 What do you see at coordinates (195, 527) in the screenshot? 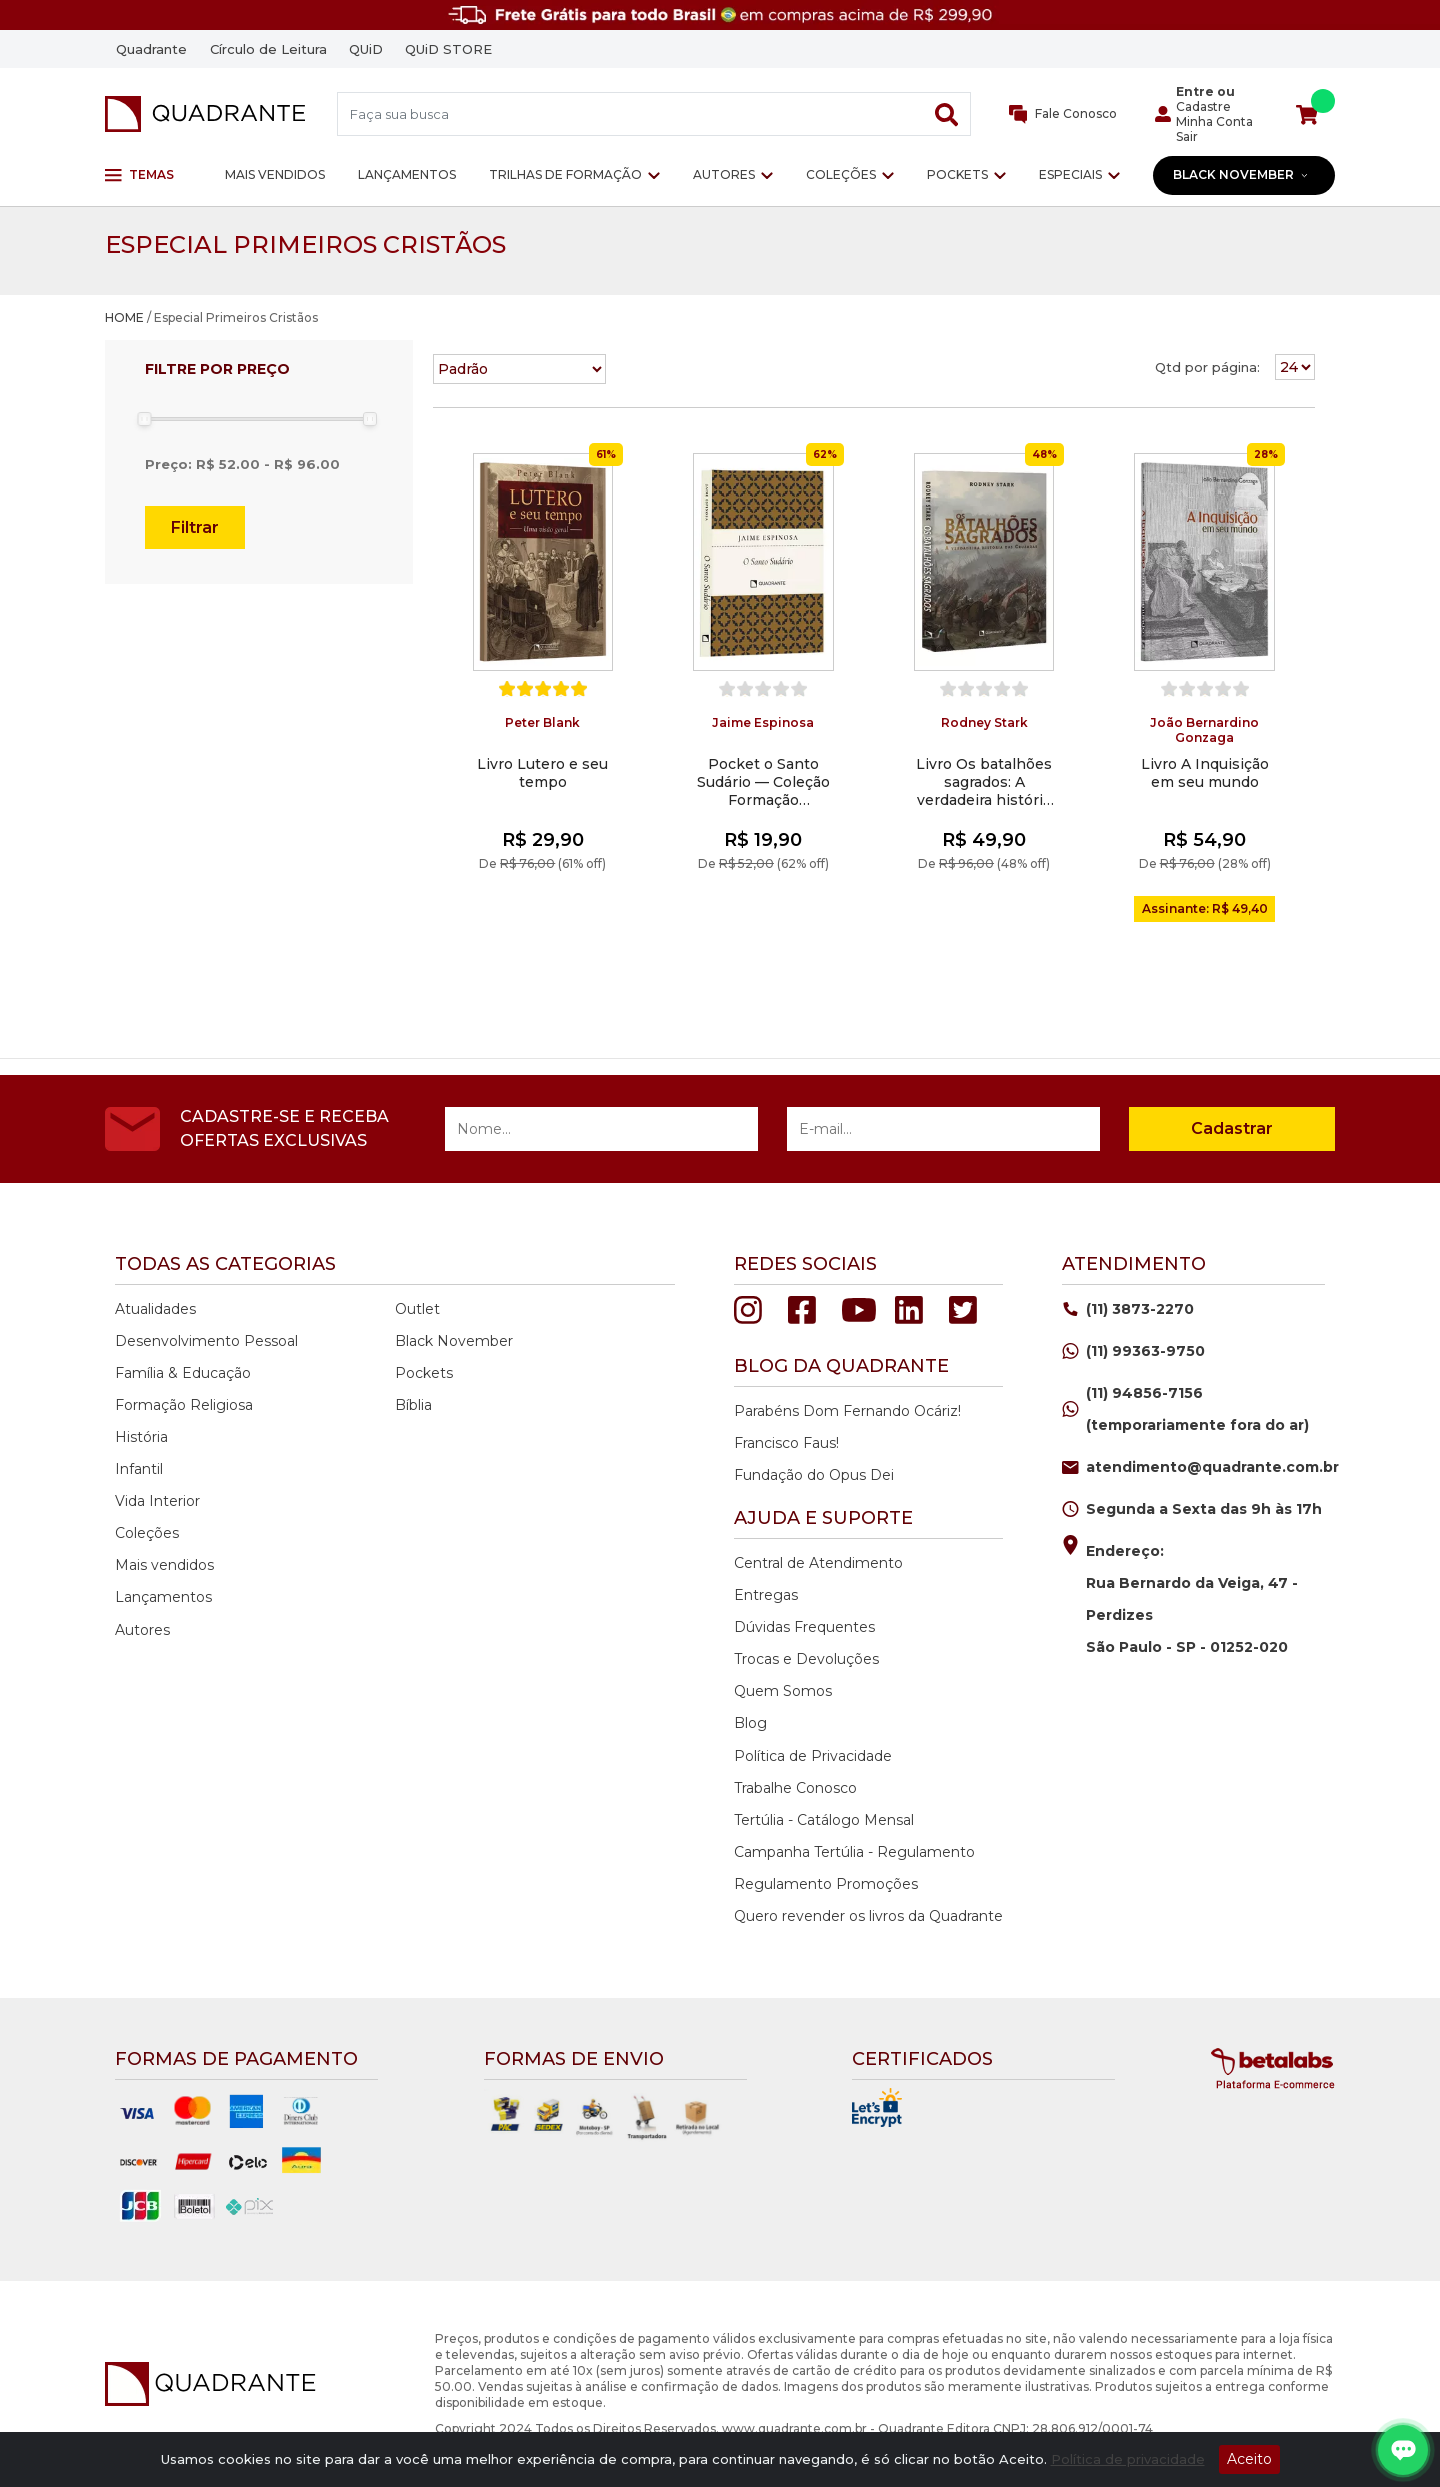
I see `Filtrar` at bounding box center [195, 527].